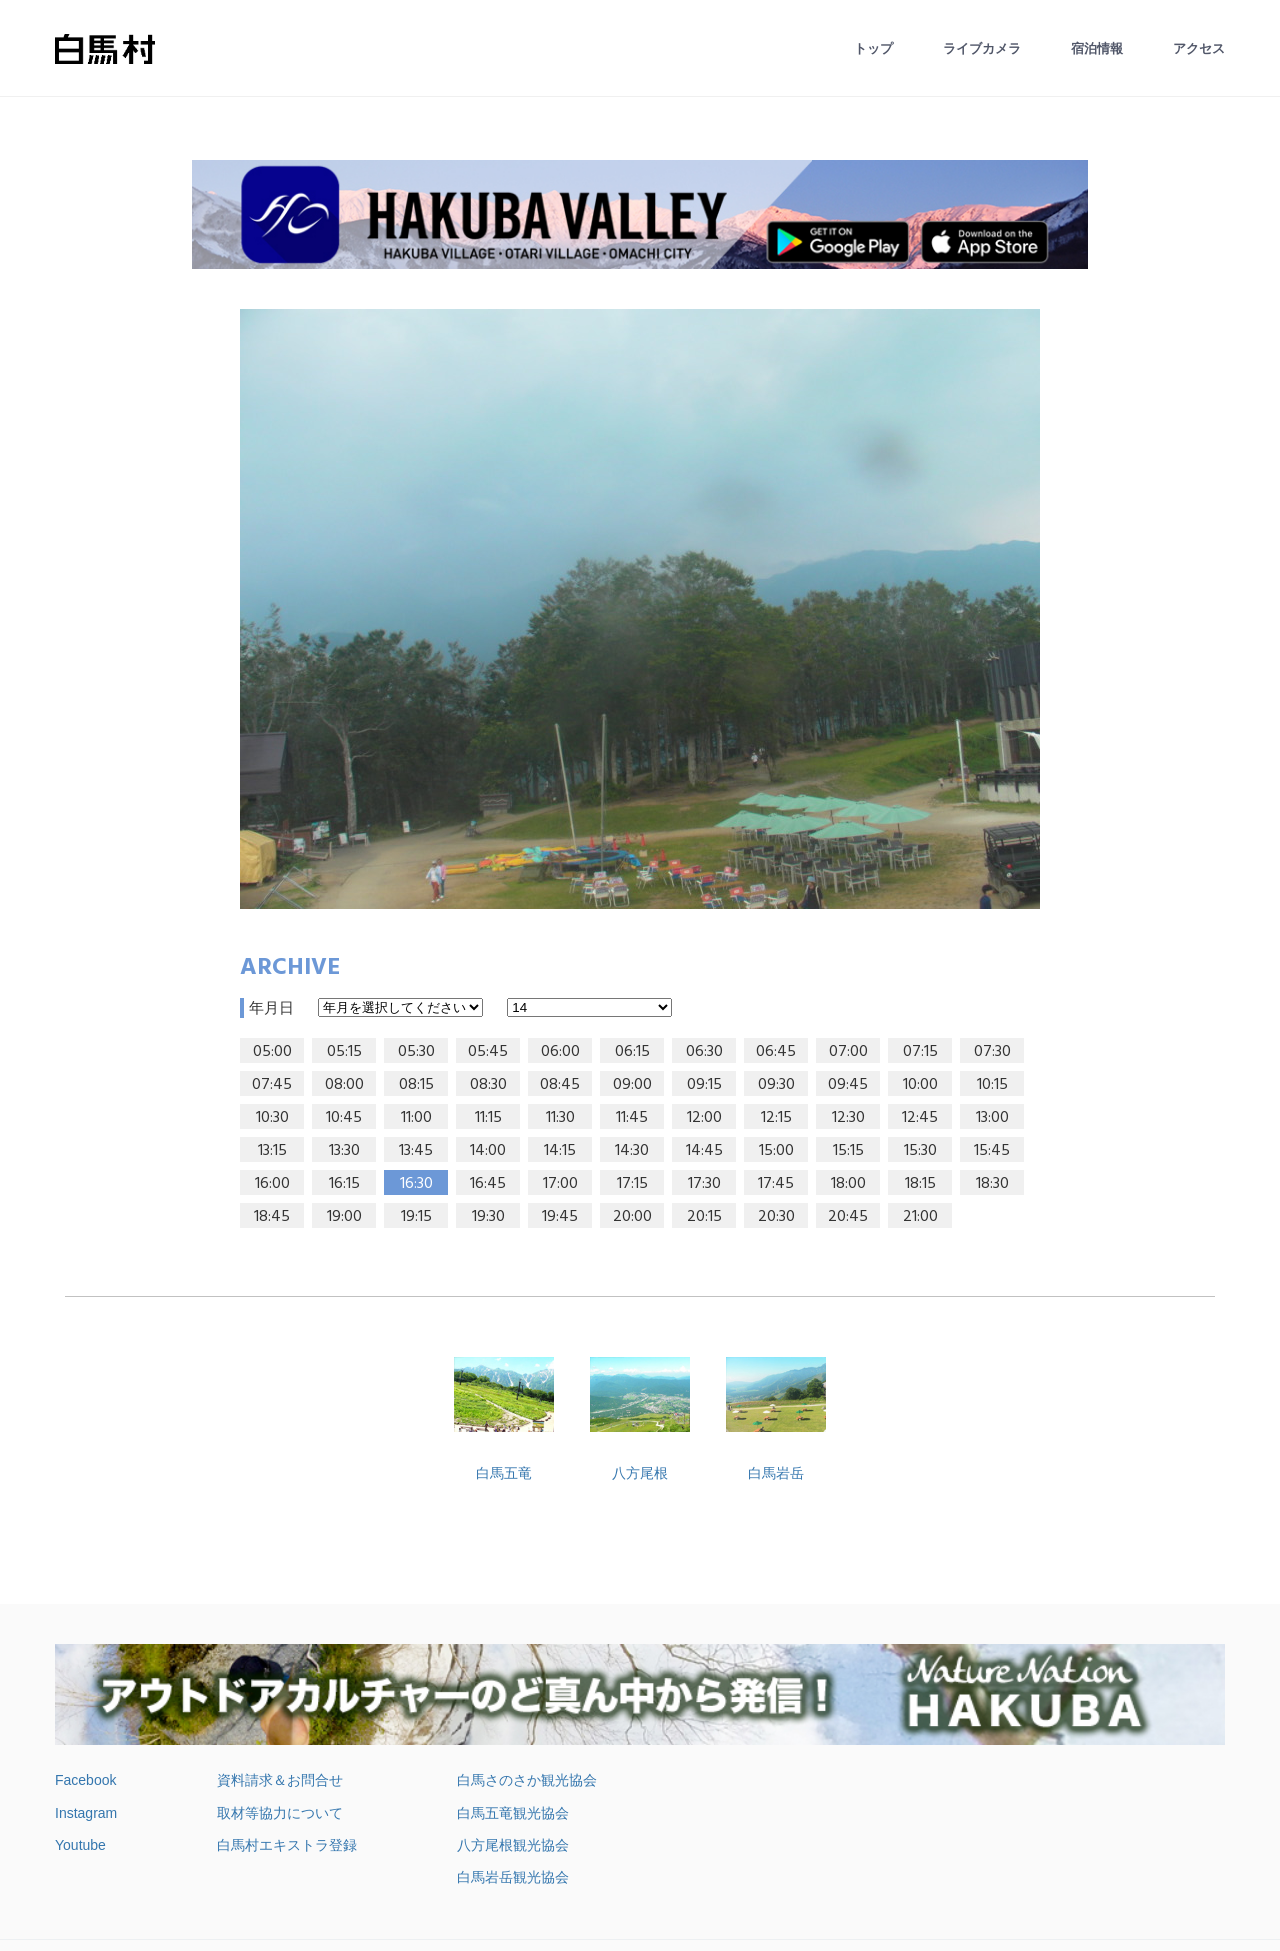 This screenshot has height=1951, width=1280. Describe the element at coordinates (992, 1184) in the screenshot. I see `18:30` at that location.